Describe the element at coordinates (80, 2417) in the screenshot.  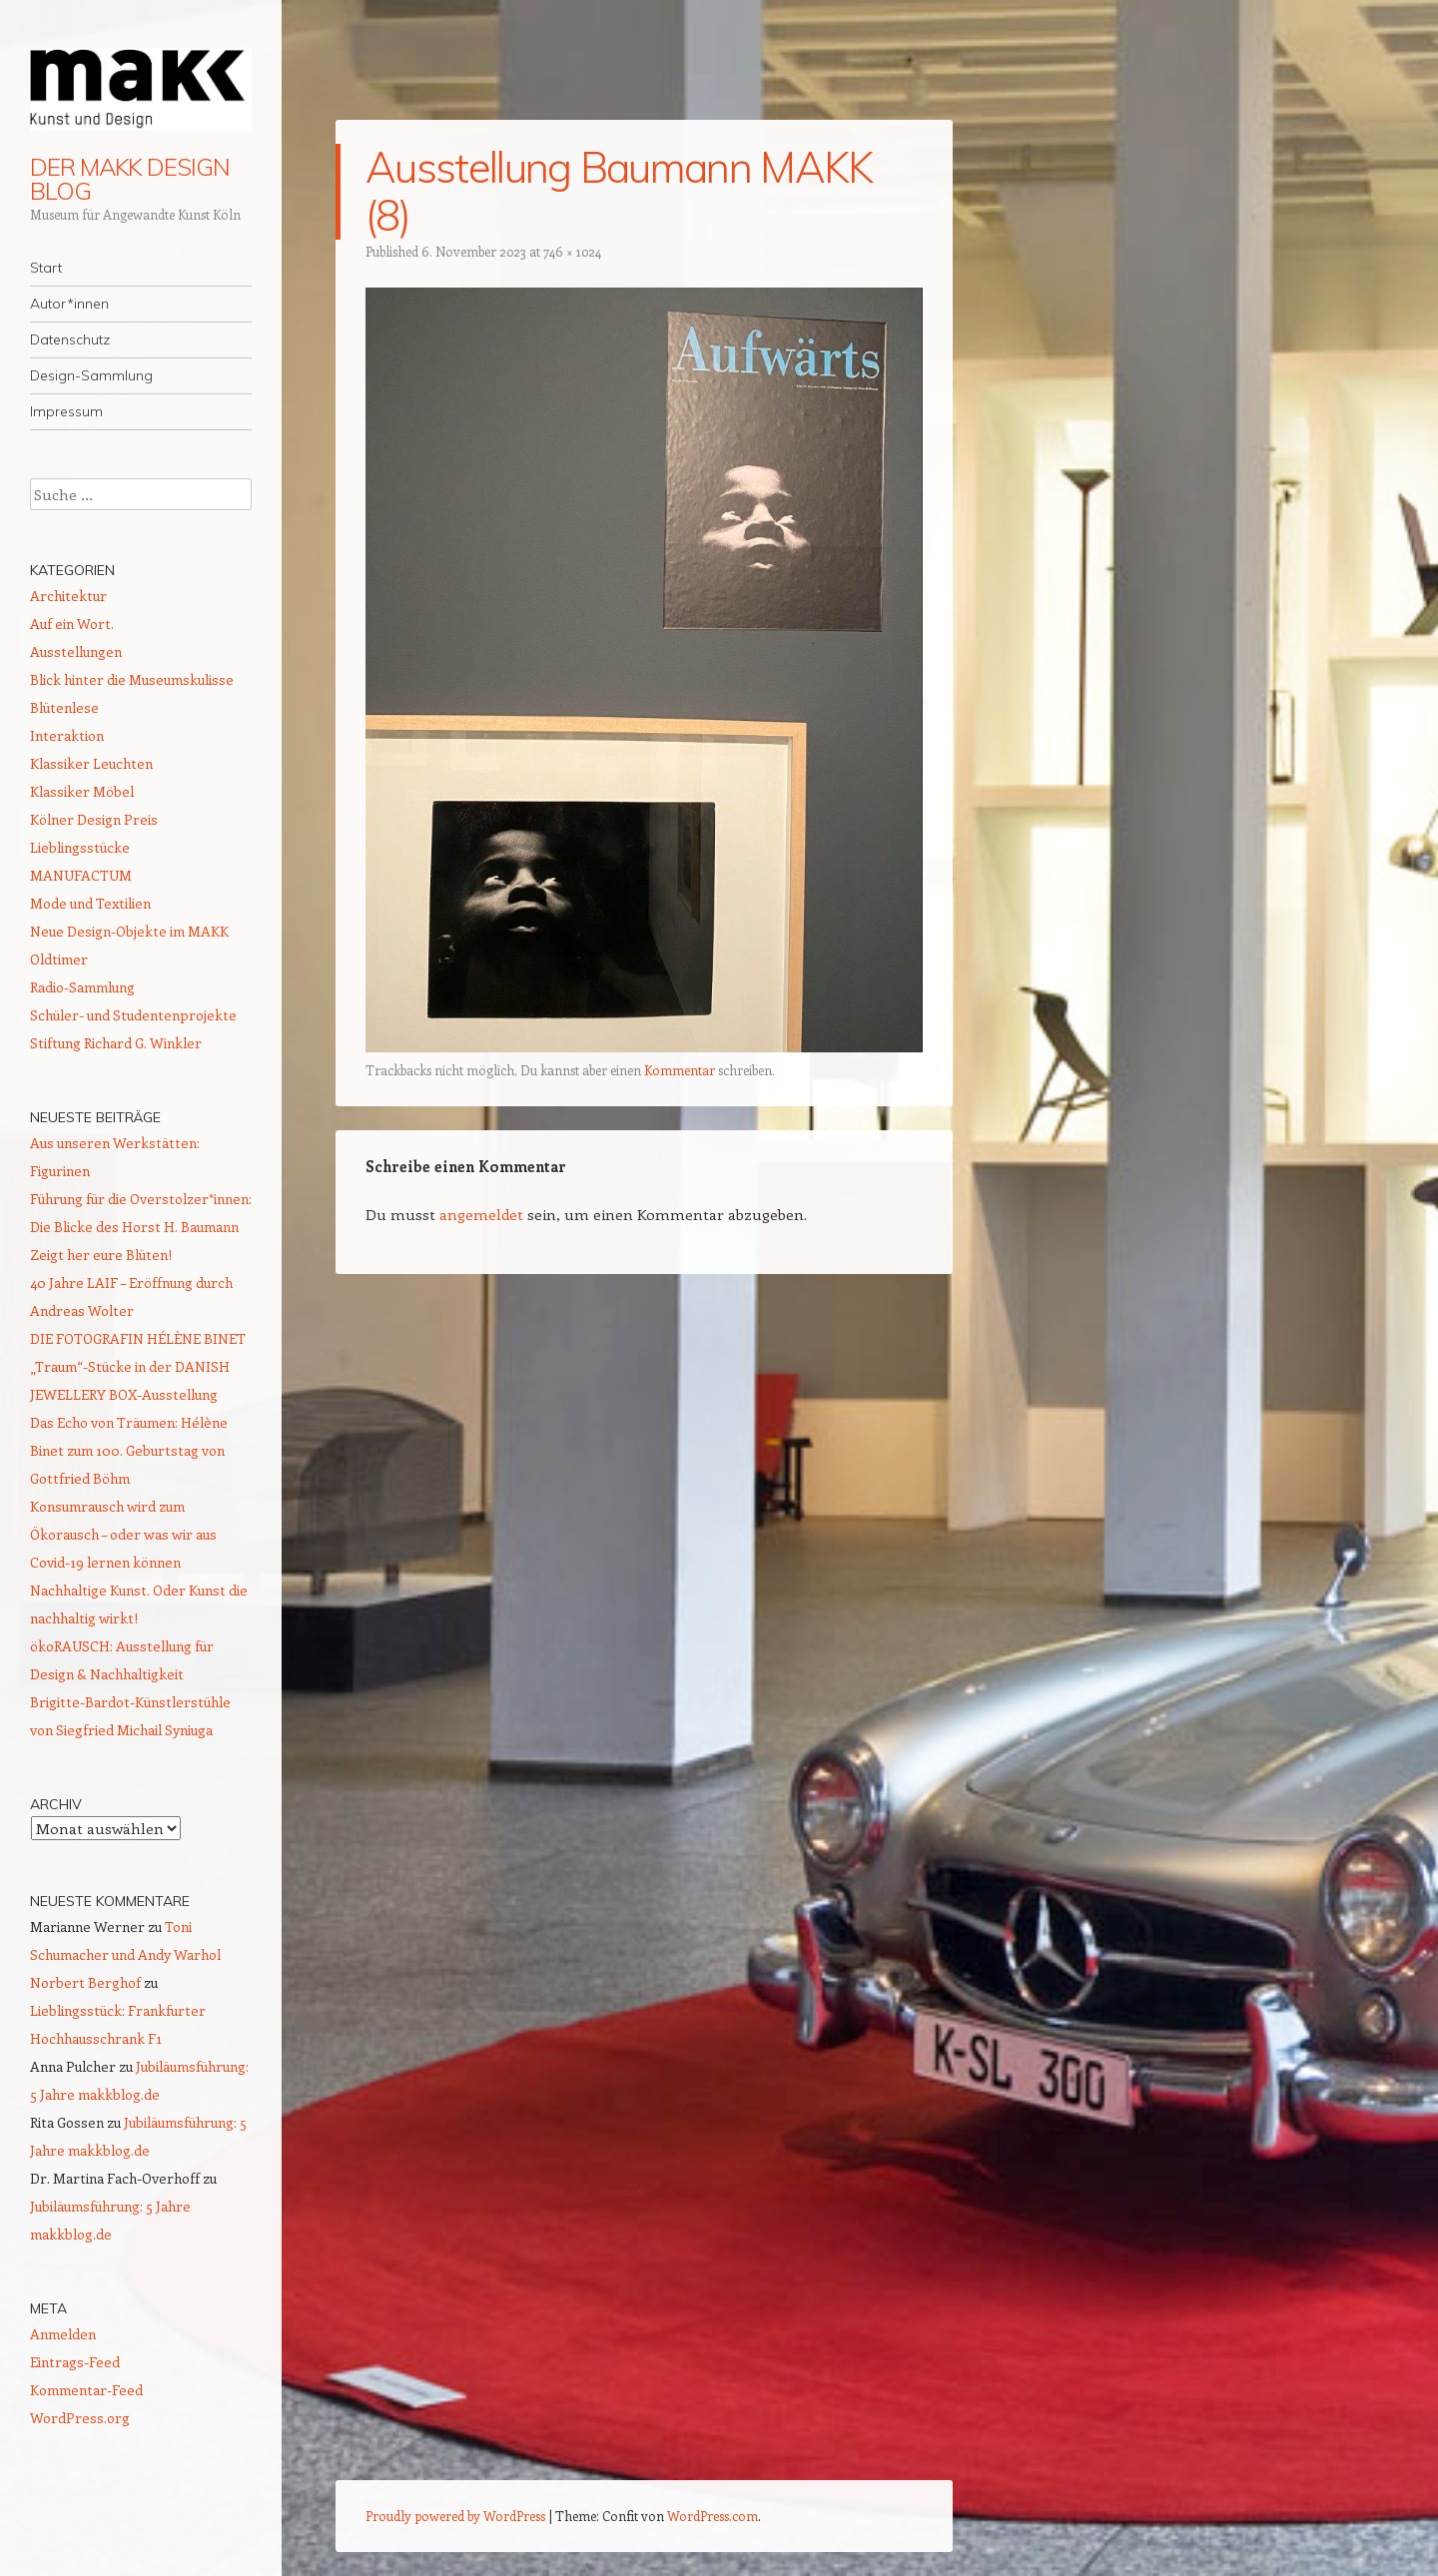
I see `WordPress.org` at that location.